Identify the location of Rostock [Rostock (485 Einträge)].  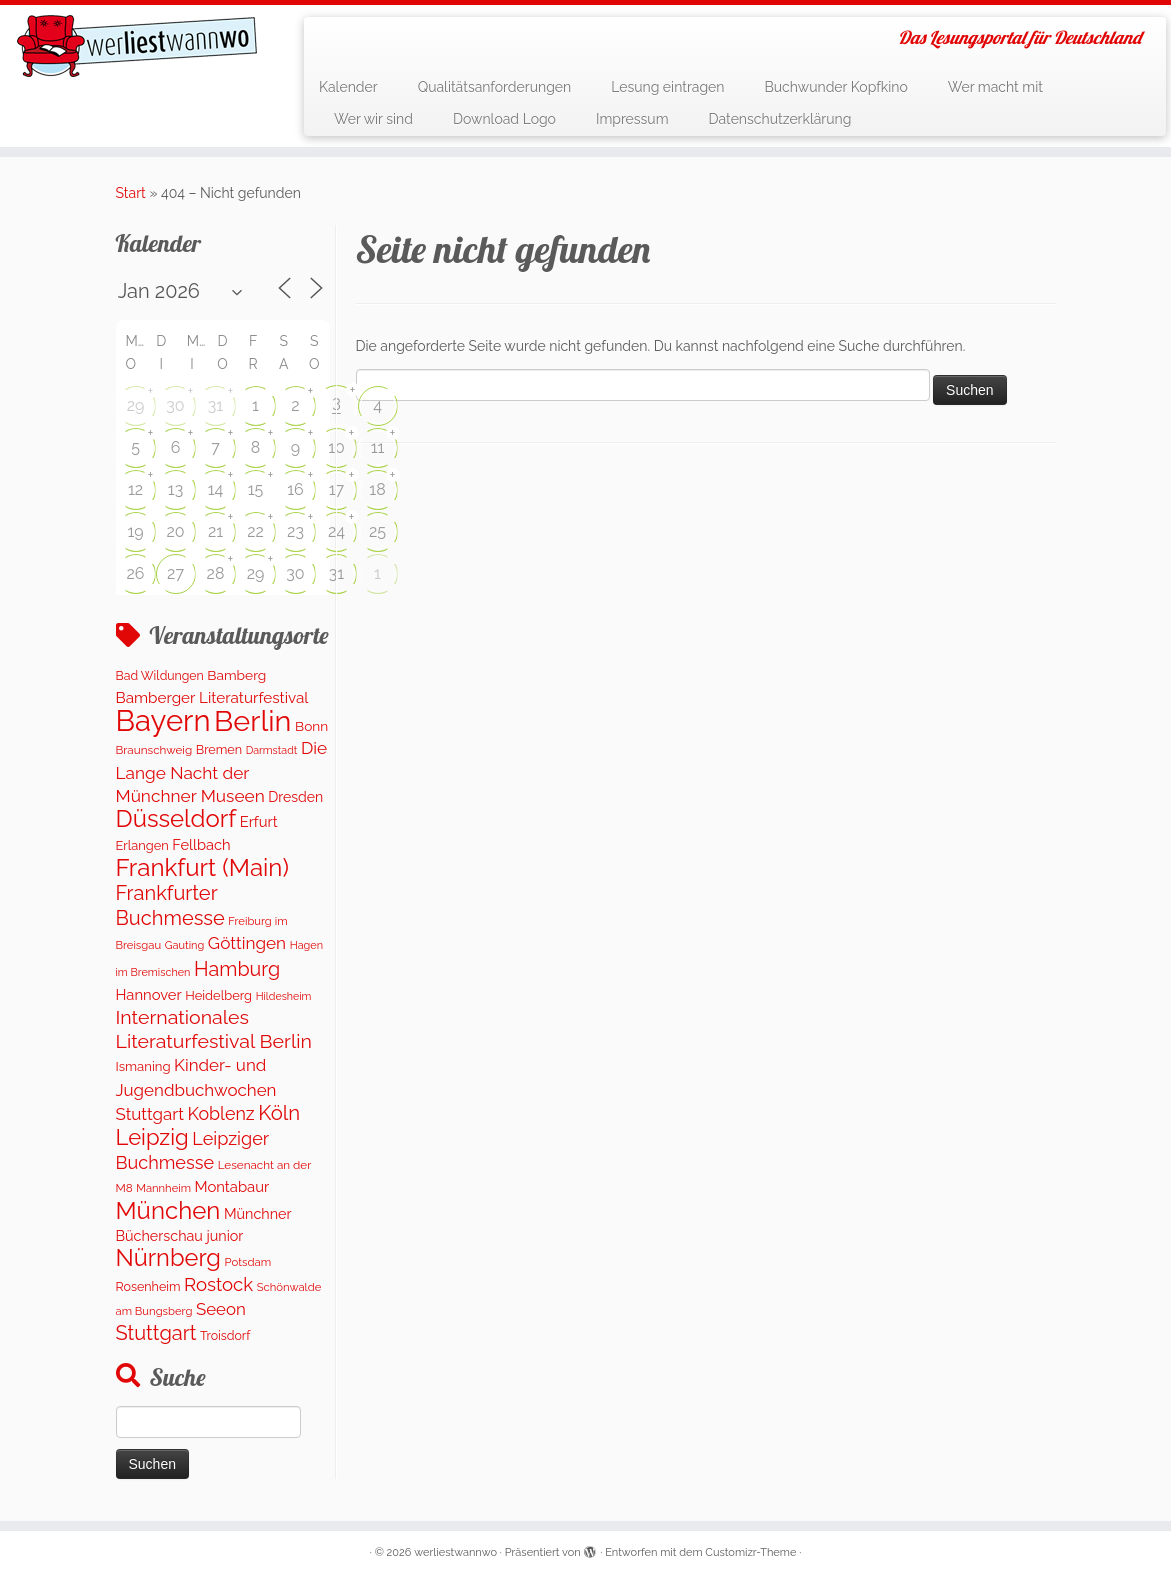
(218, 1284).